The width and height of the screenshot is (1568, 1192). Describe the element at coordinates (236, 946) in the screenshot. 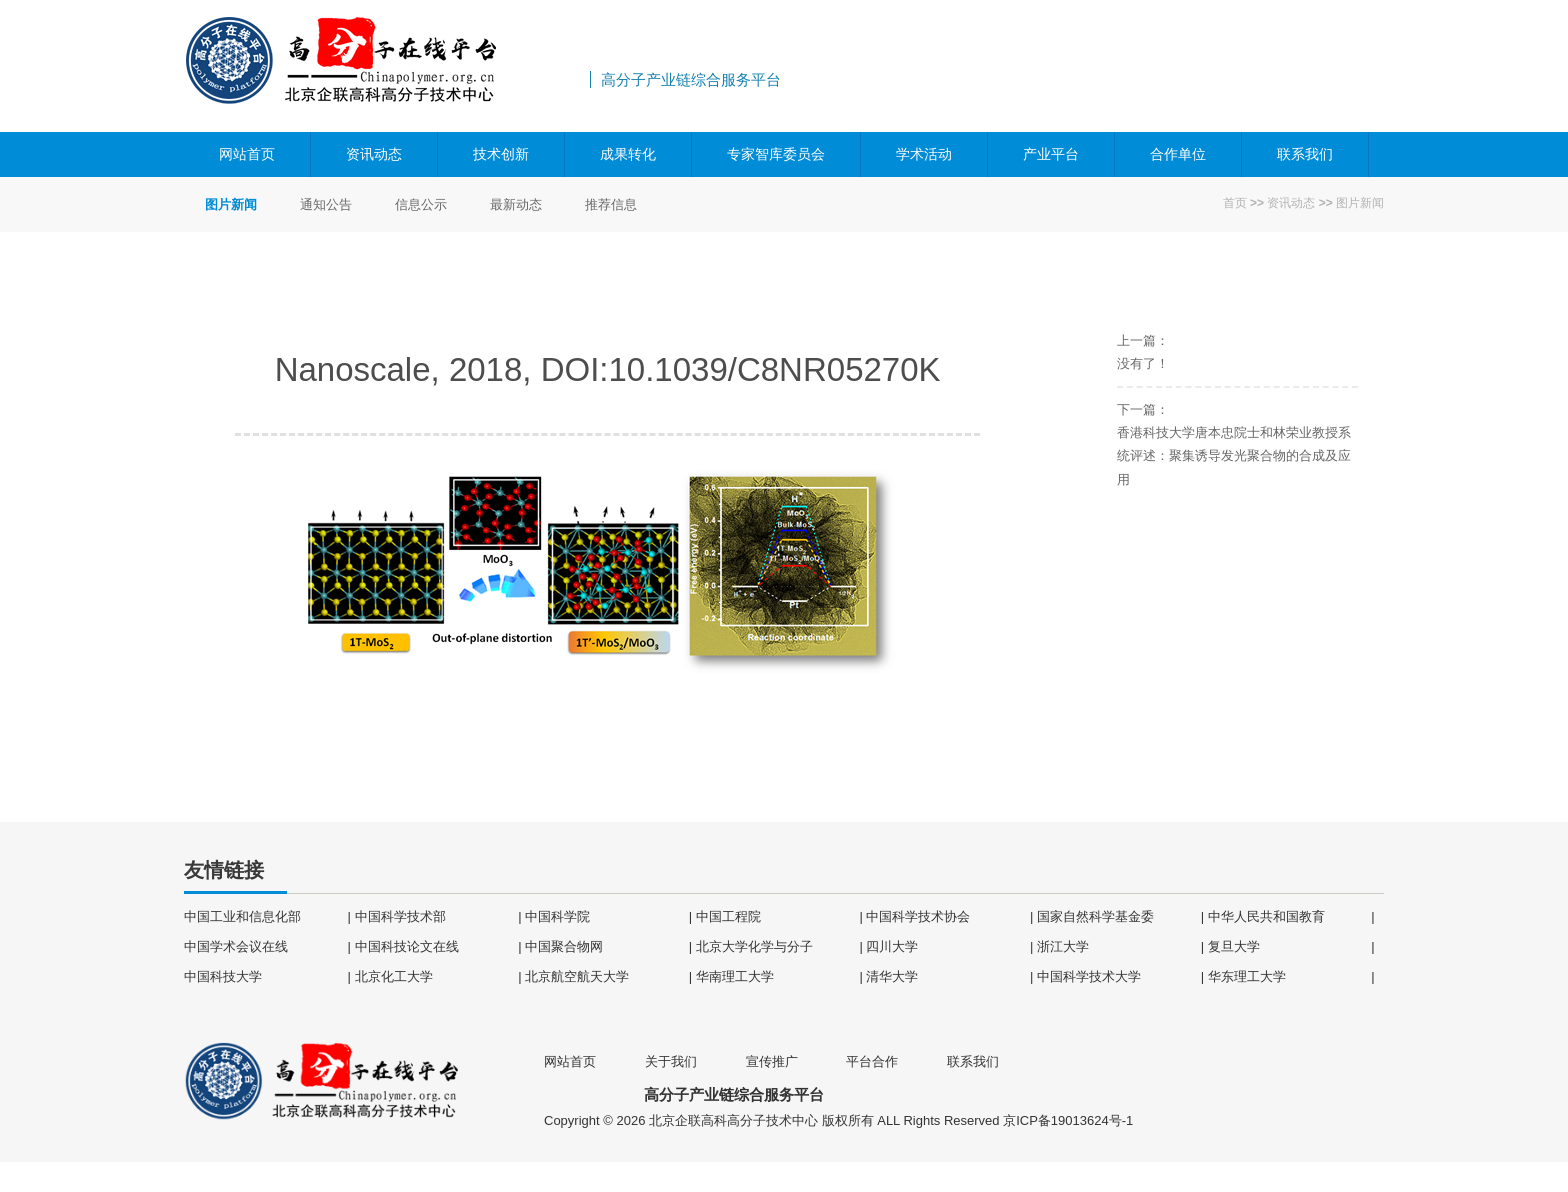

I see `中国学术会议在线` at that location.